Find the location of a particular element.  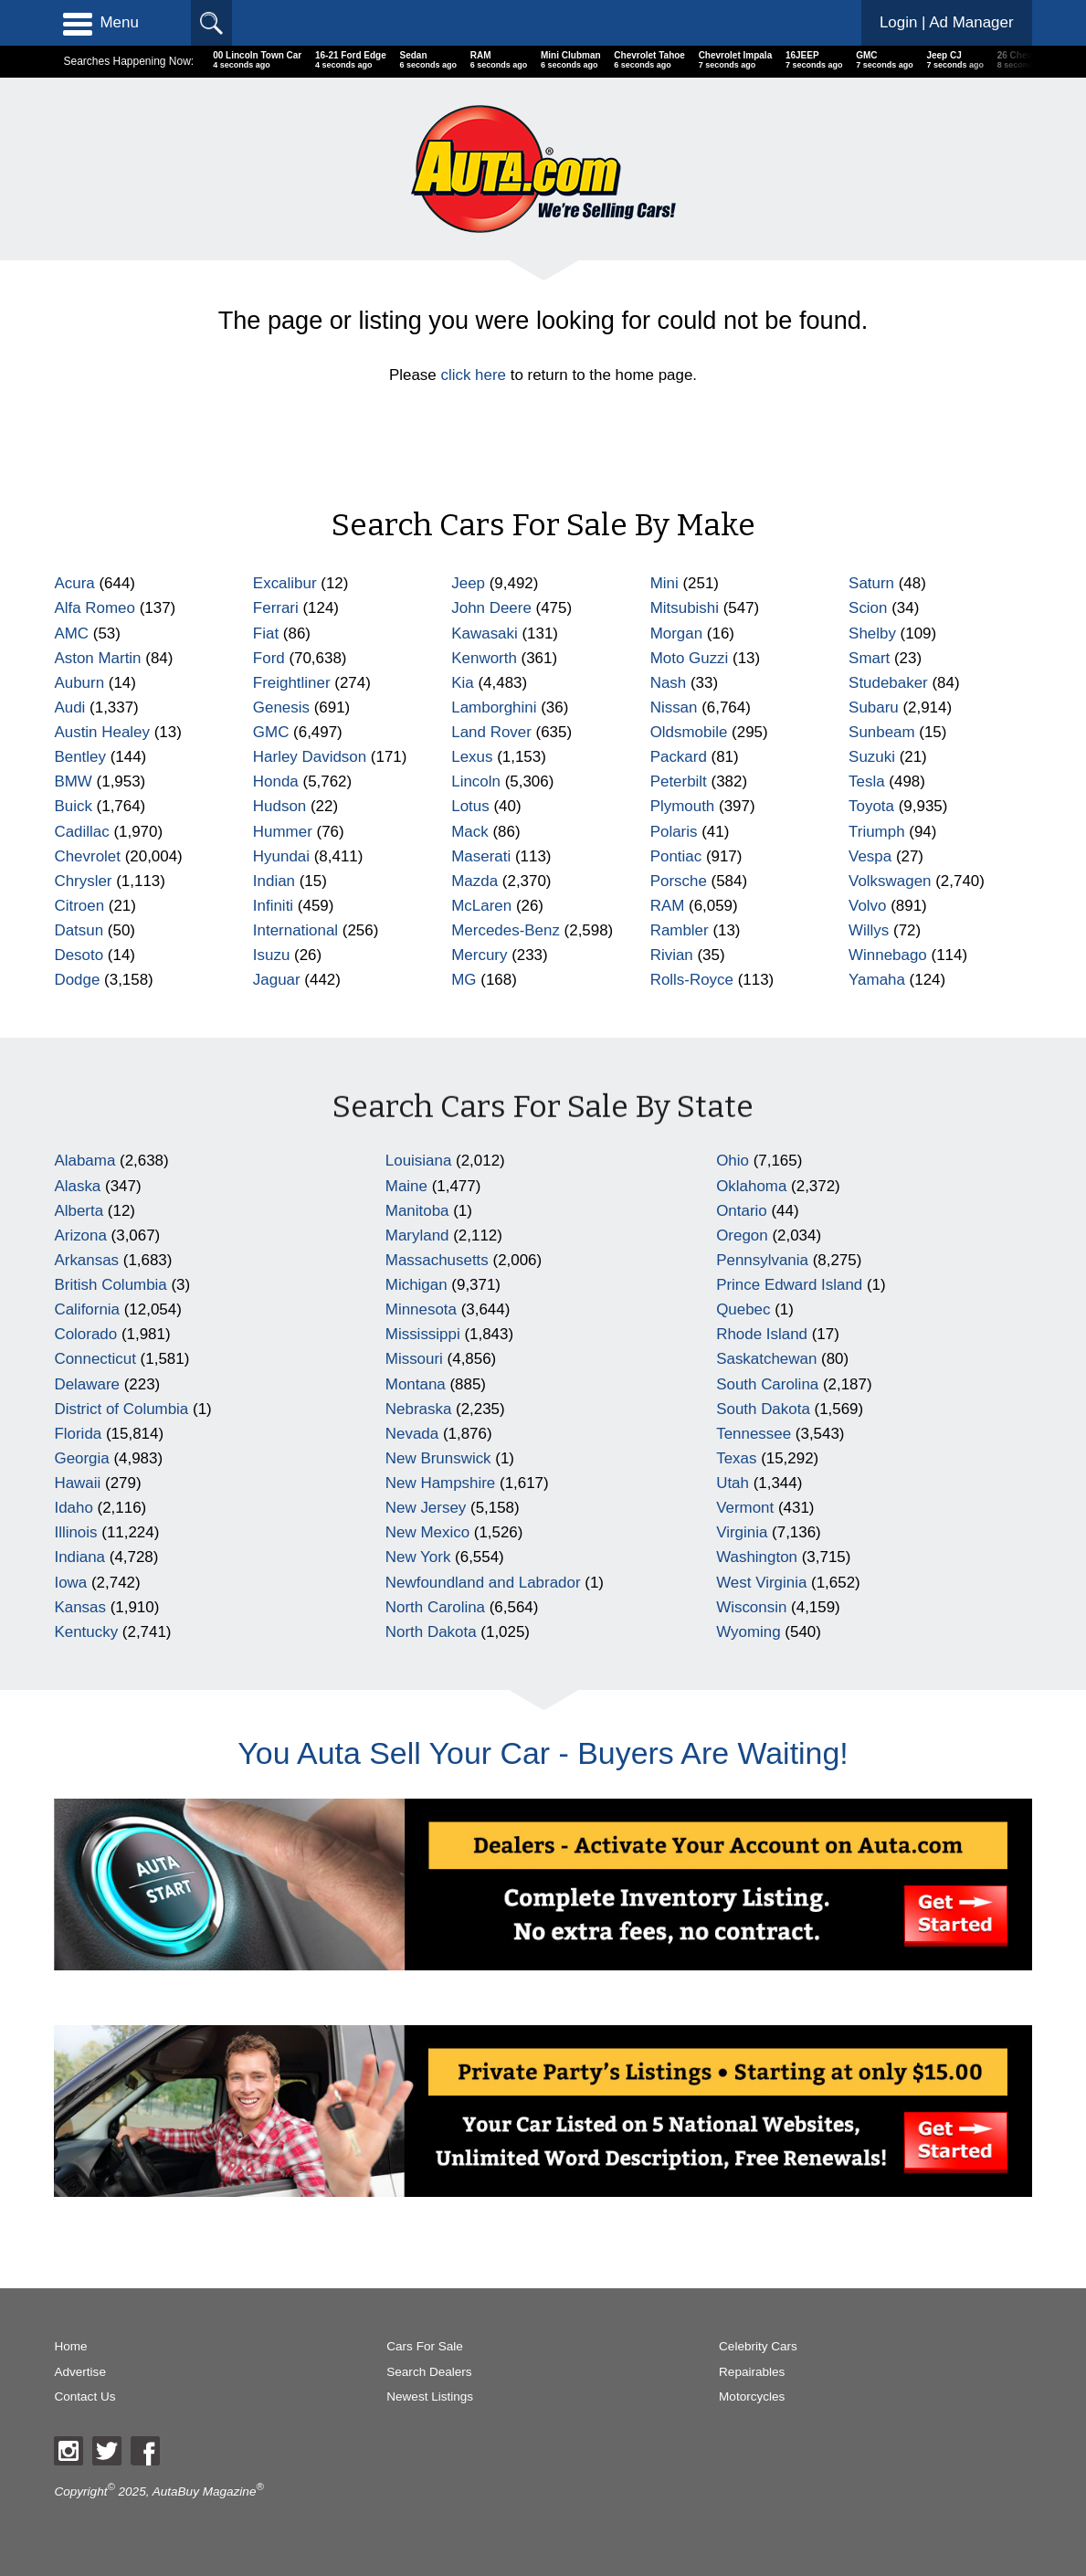

Triumph is located at coordinates (877, 831).